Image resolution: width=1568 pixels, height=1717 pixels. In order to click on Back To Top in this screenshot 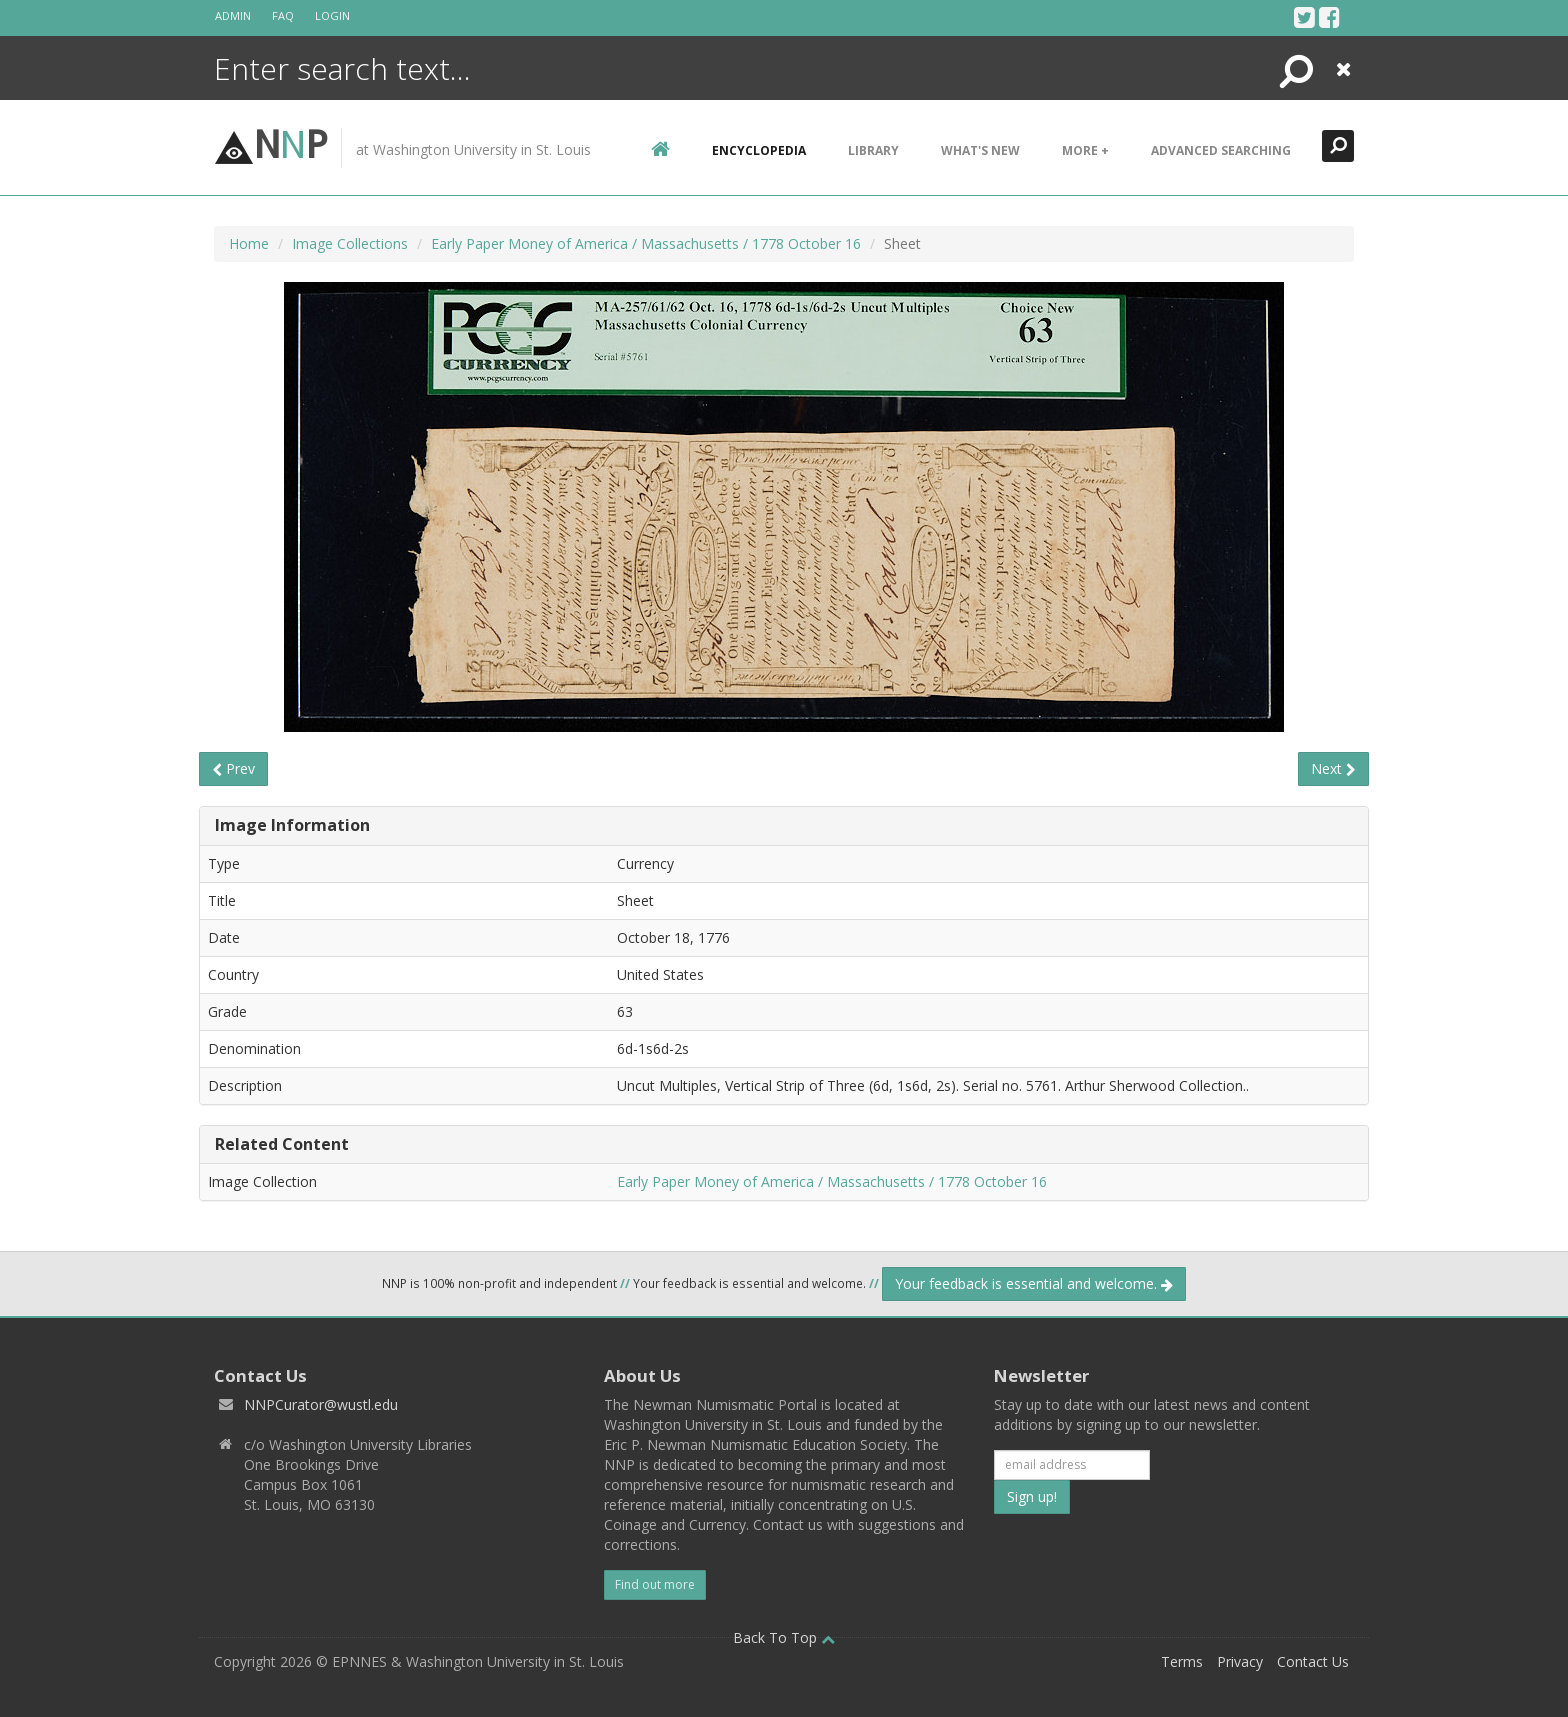, I will do `click(784, 1637)`.